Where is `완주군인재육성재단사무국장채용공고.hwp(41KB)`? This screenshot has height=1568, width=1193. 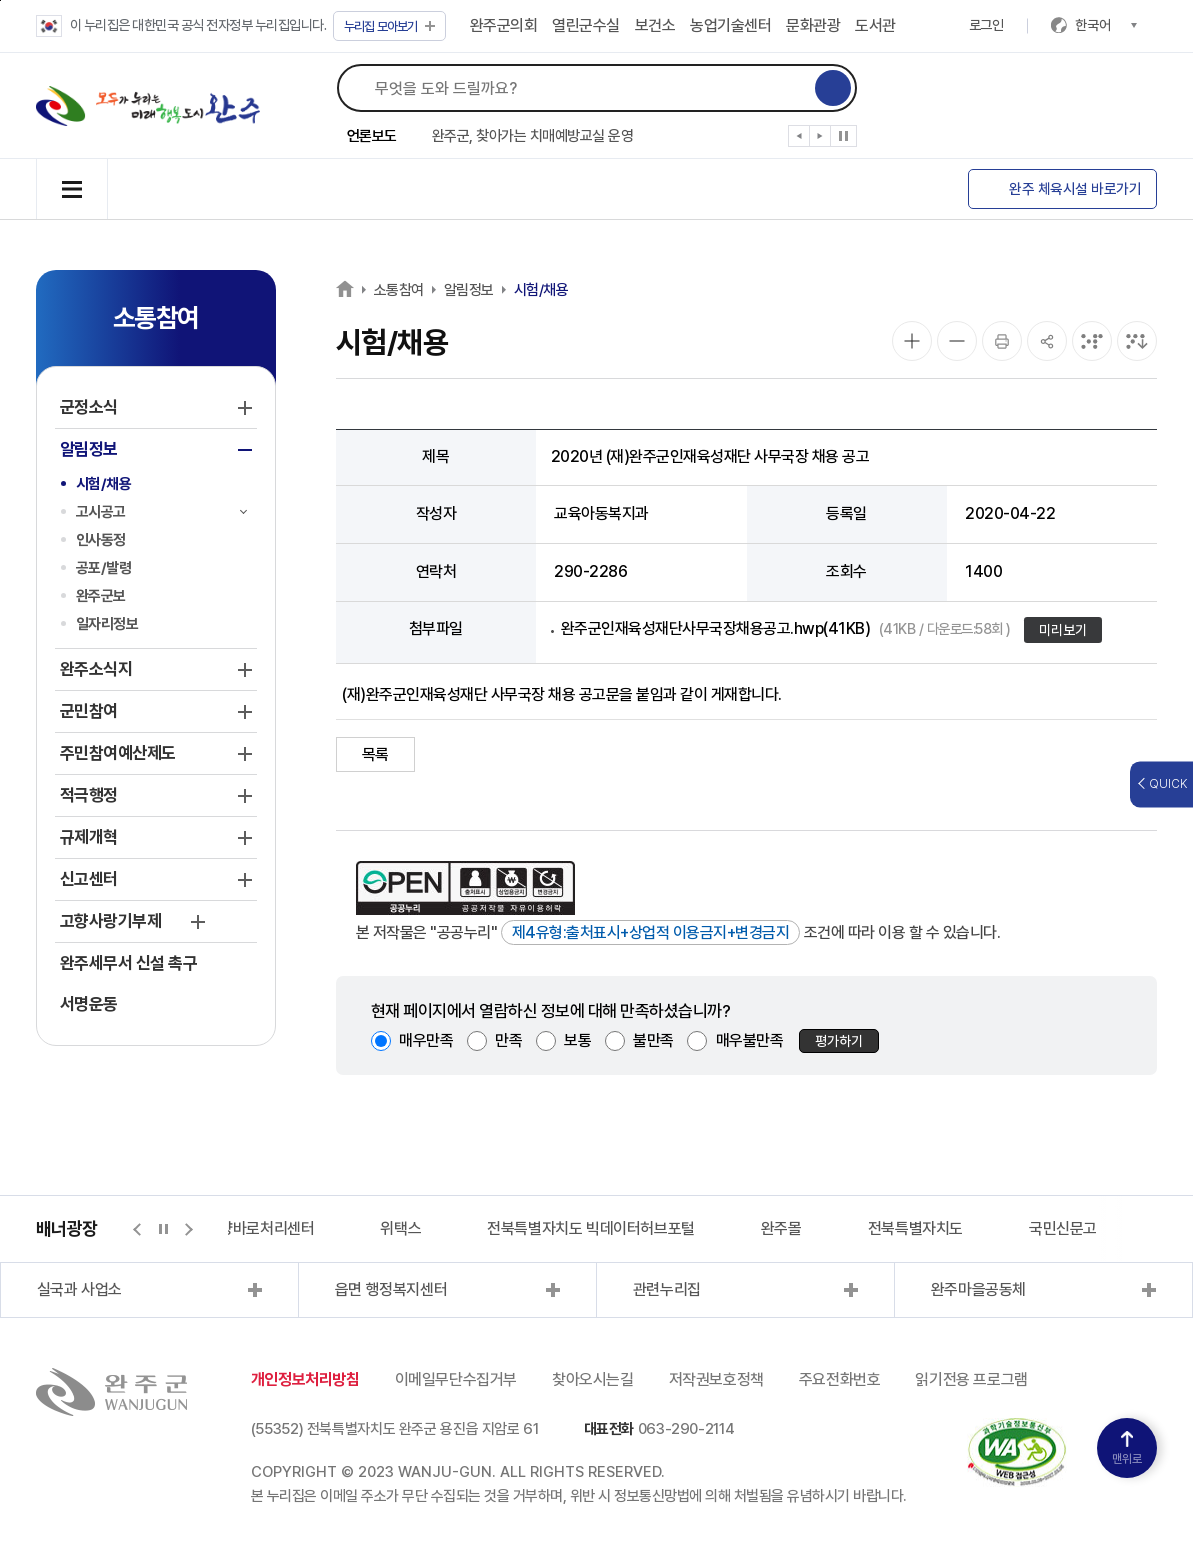 완주군인재육성재단사무국장채용공고.hwp(41KB) is located at coordinates (786, 628).